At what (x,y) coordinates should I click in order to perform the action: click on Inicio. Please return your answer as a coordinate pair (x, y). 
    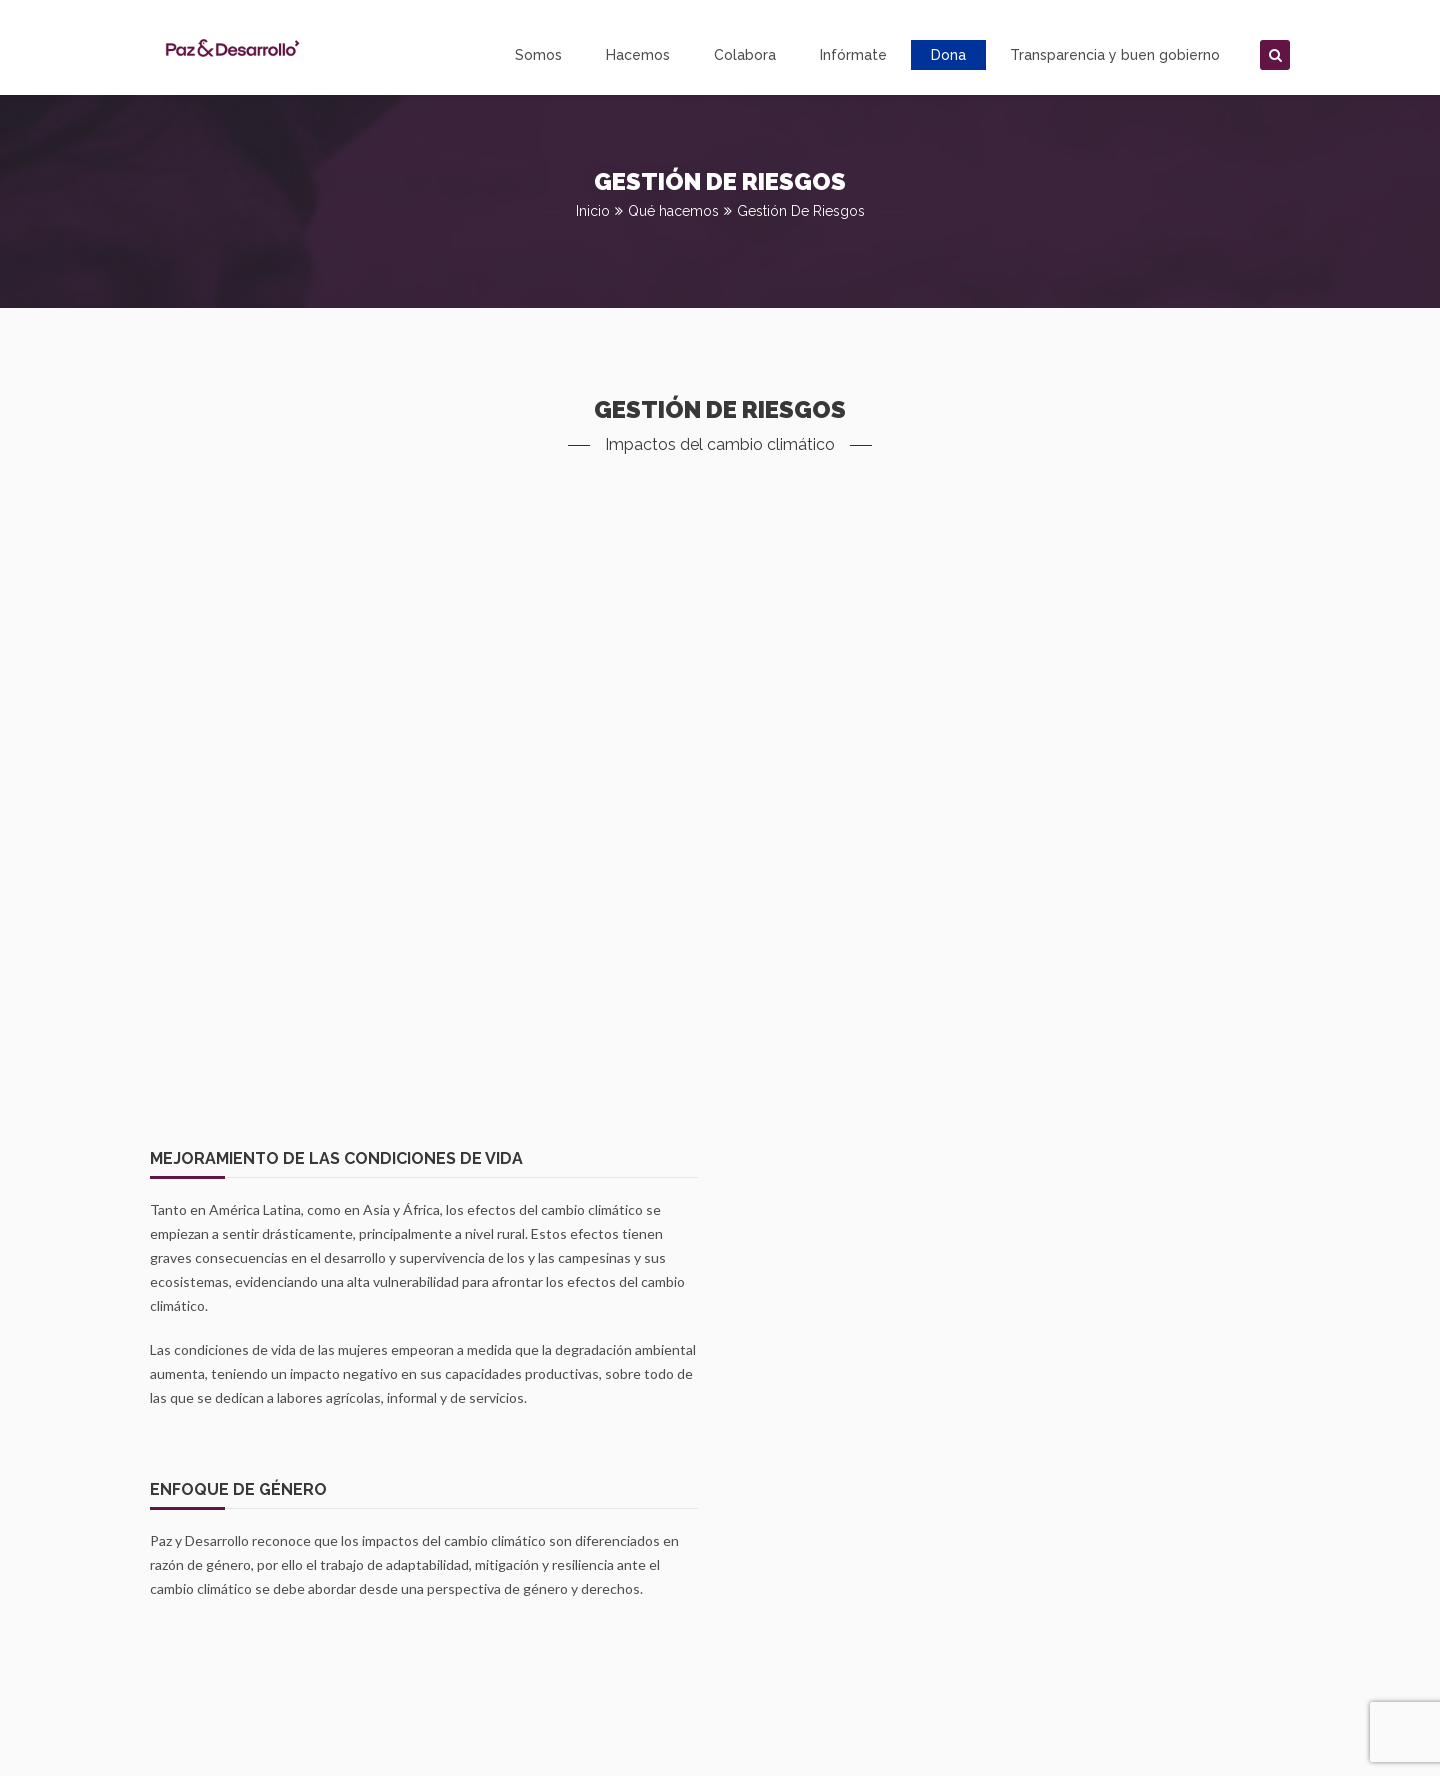
    Looking at the image, I should click on (593, 211).